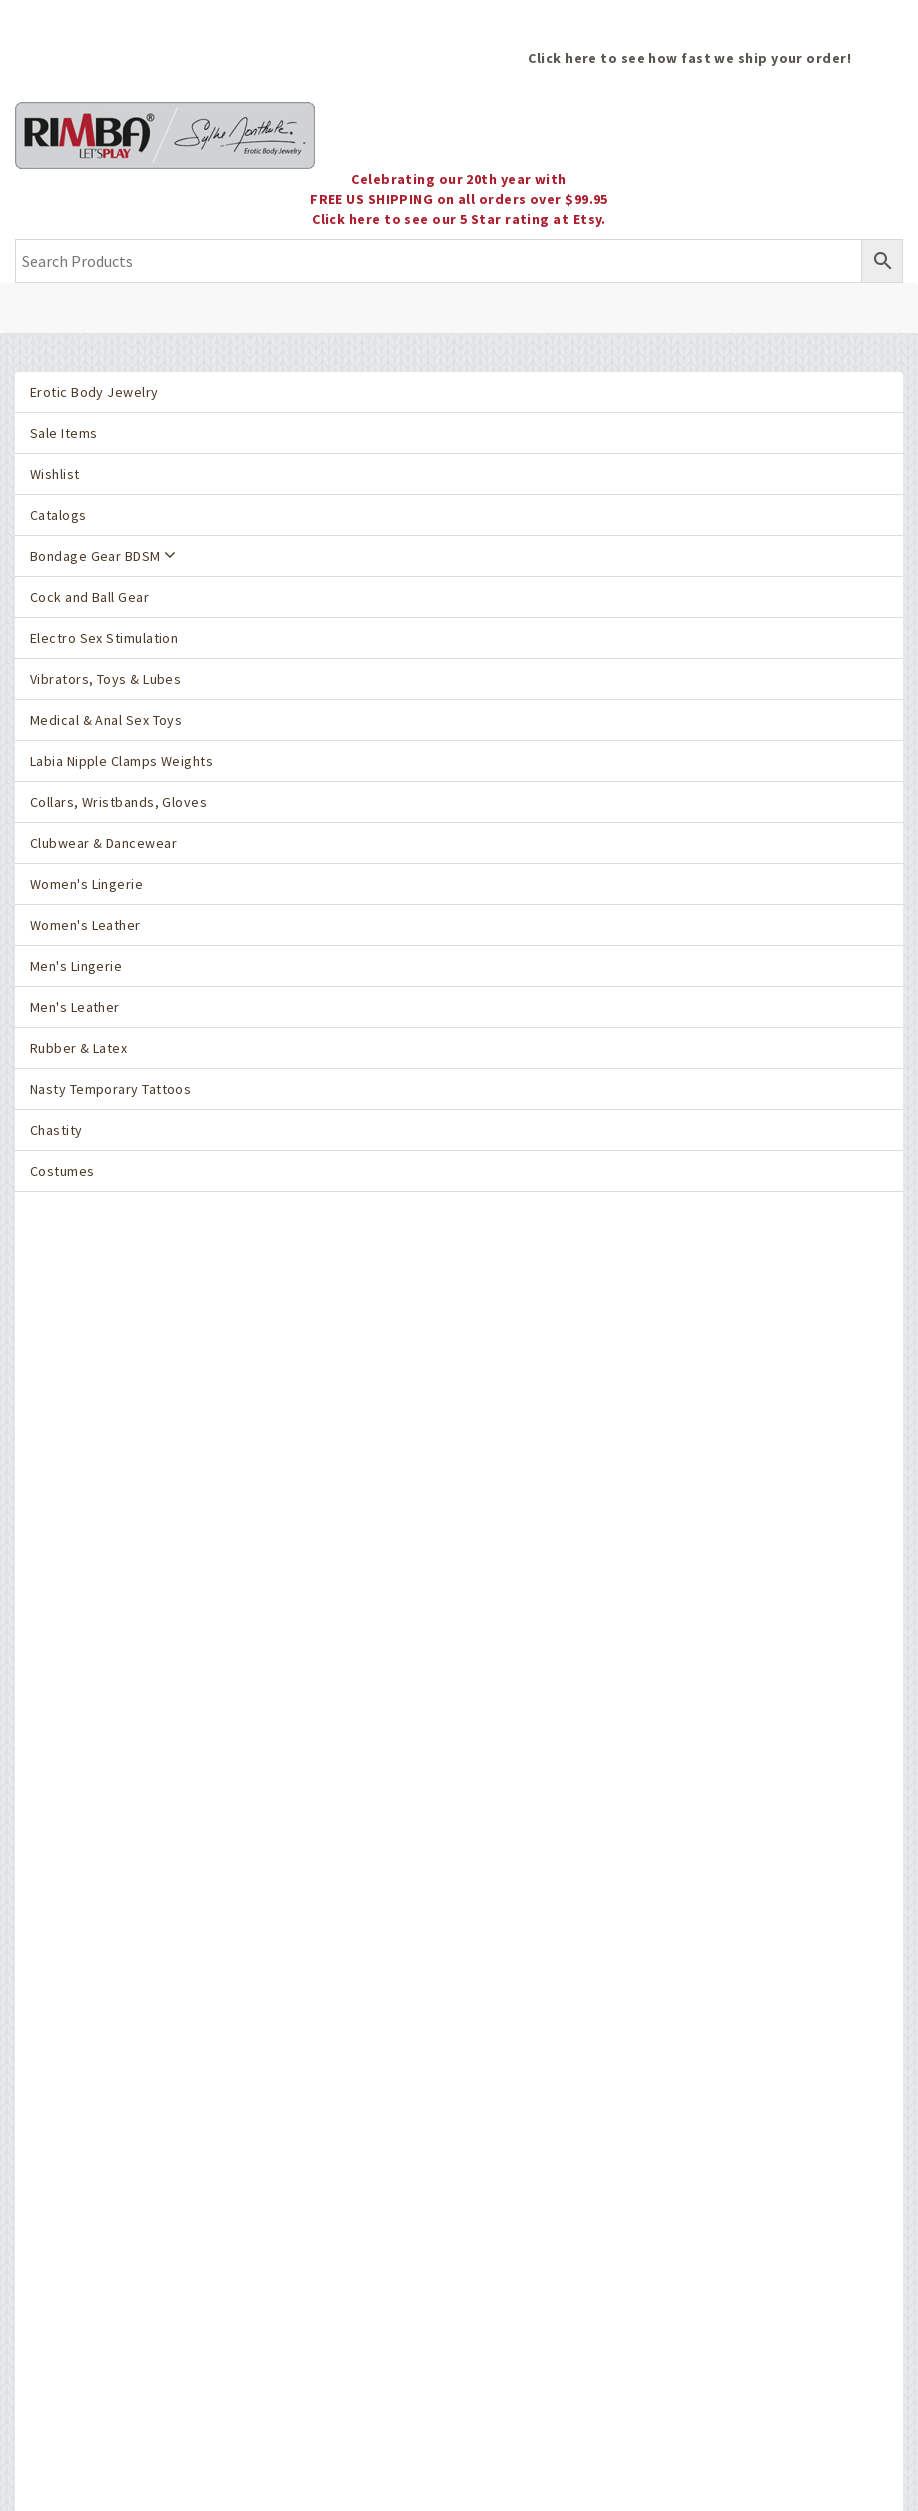  Describe the element at coordinates (106, 720) in the screenshot. I see `Medical & Anal Sex Toys` at that location.